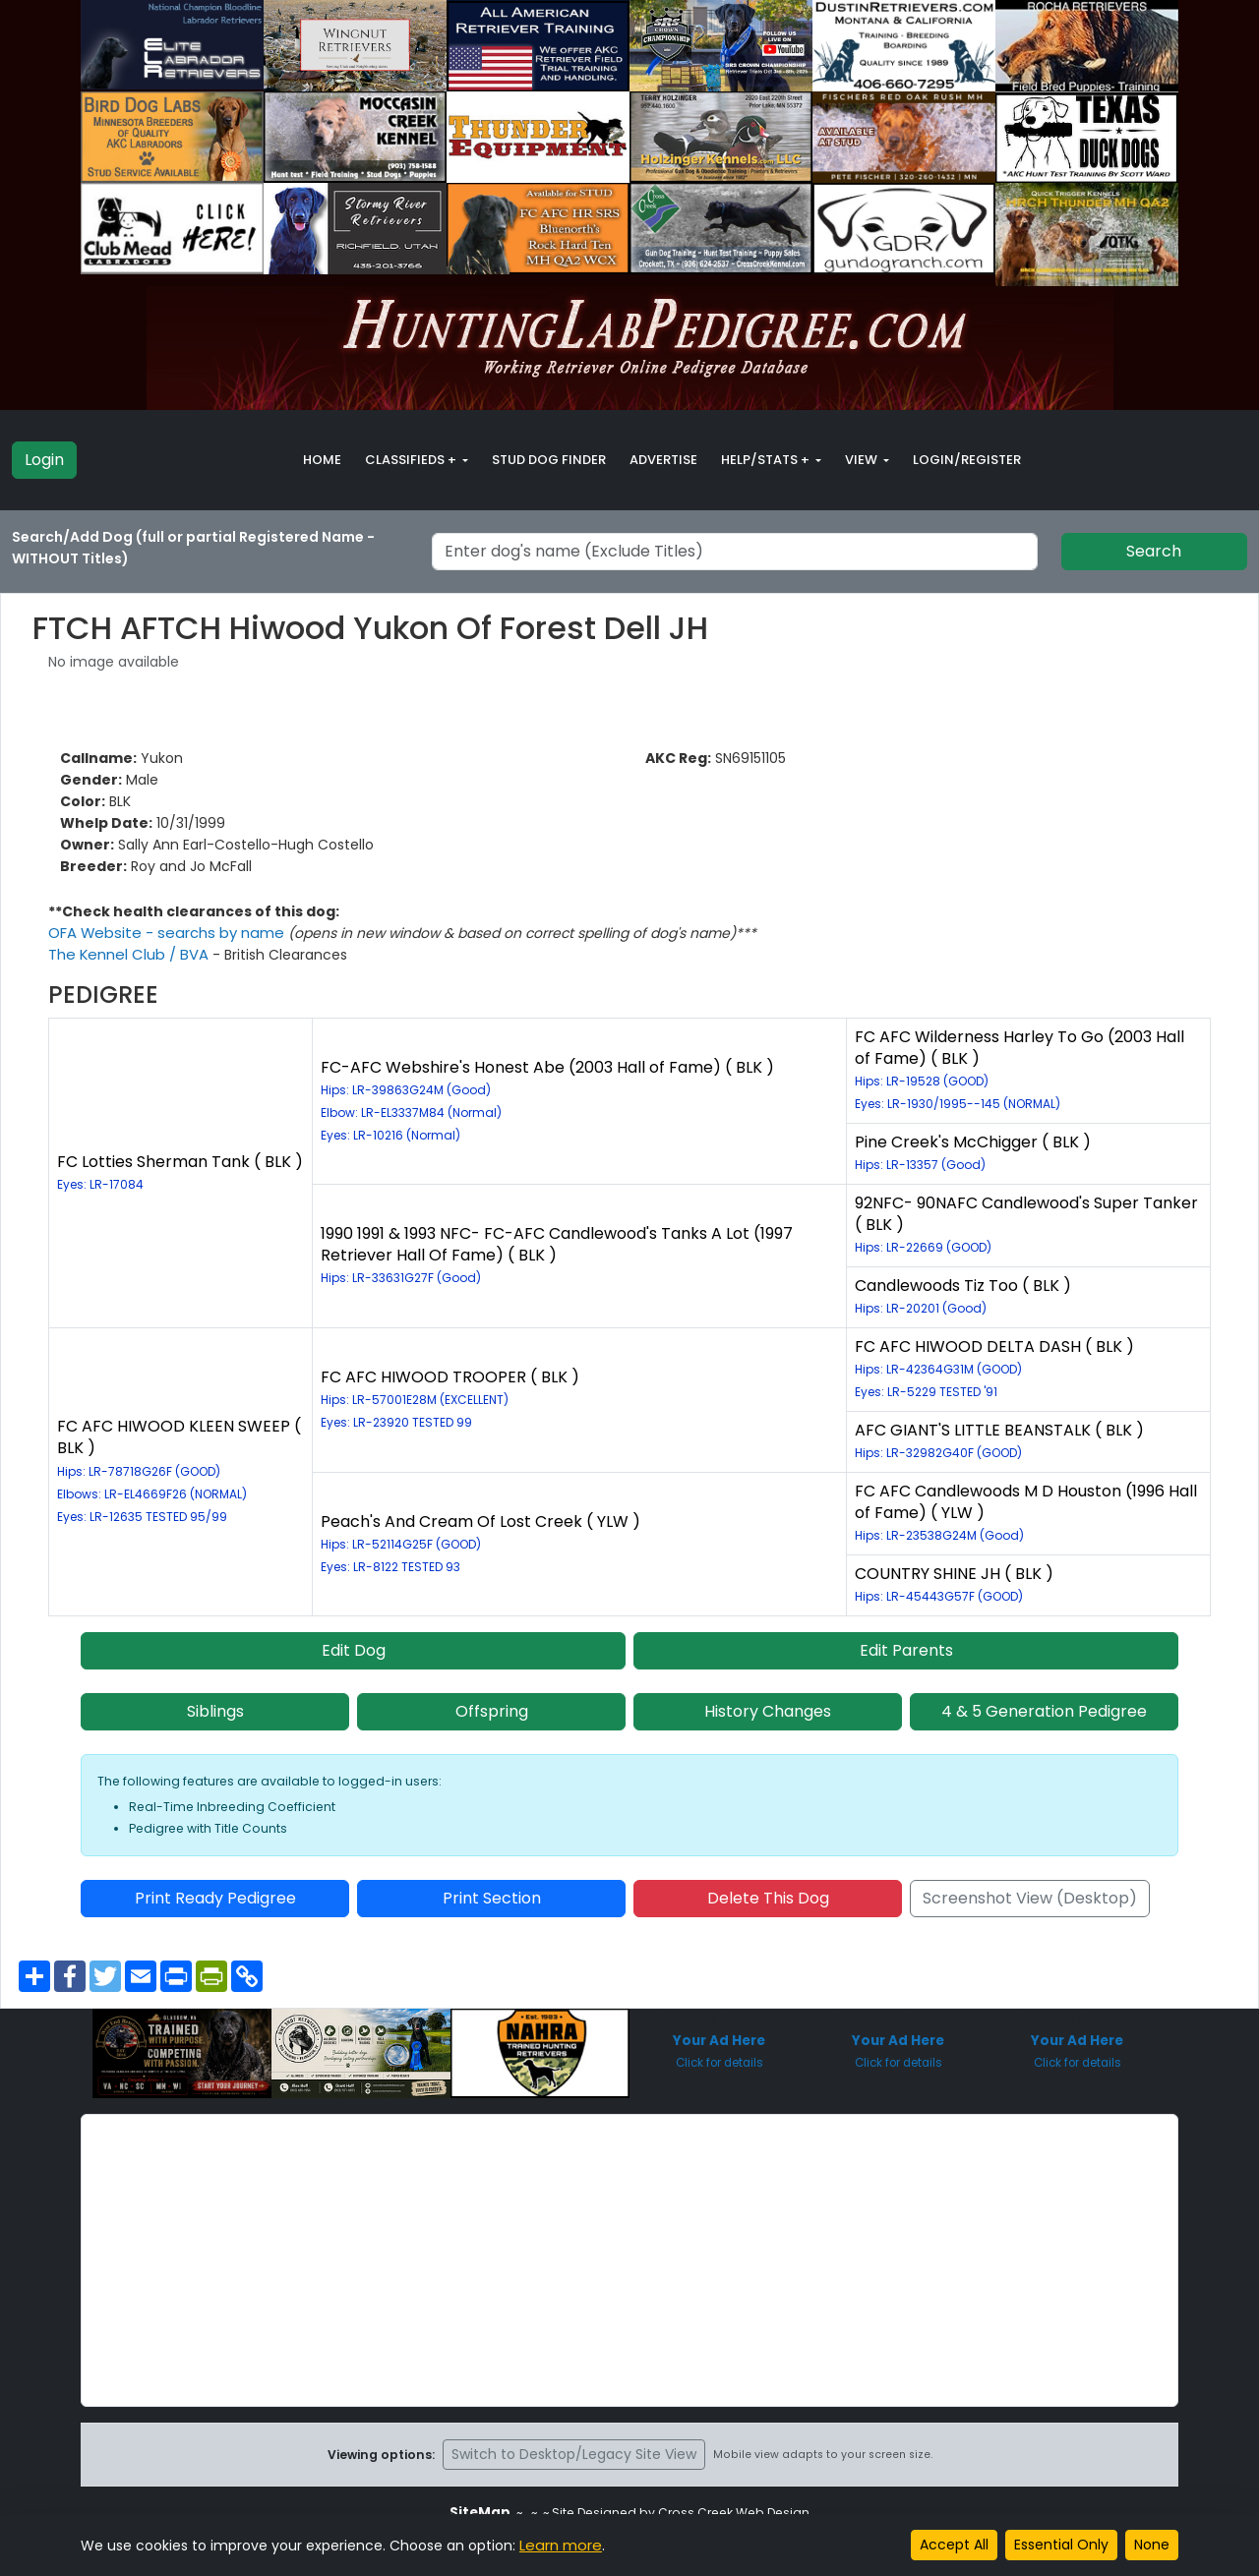 This screenshot has height=2576, width=1259. I want to click on View [button], so click(862, 459).